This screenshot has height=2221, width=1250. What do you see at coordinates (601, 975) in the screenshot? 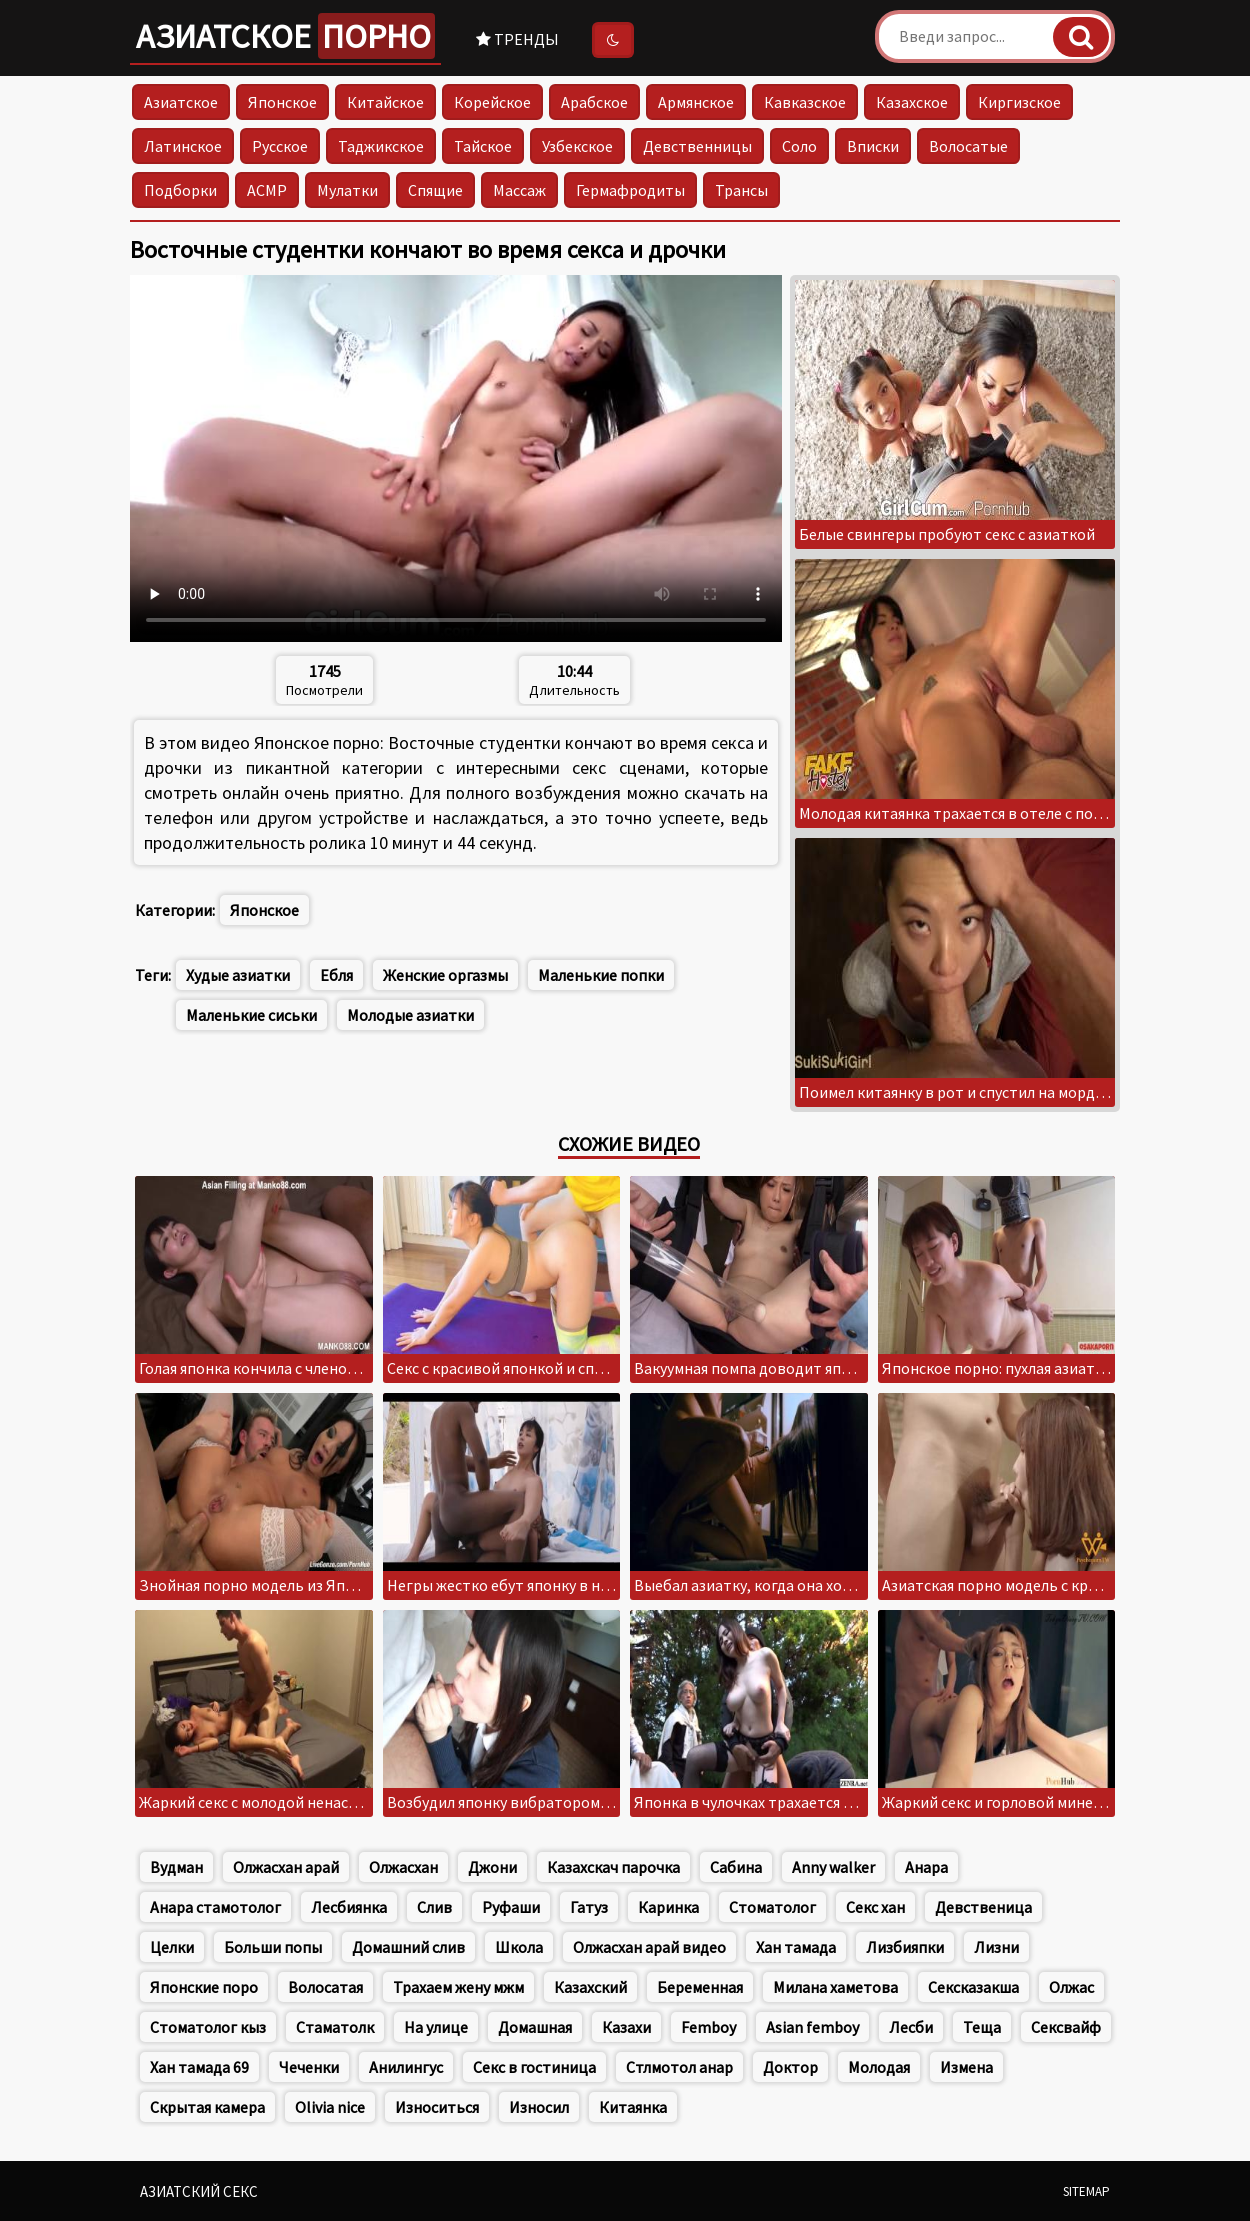
I see `Маленькие попки` at bounding box center [601, 975].